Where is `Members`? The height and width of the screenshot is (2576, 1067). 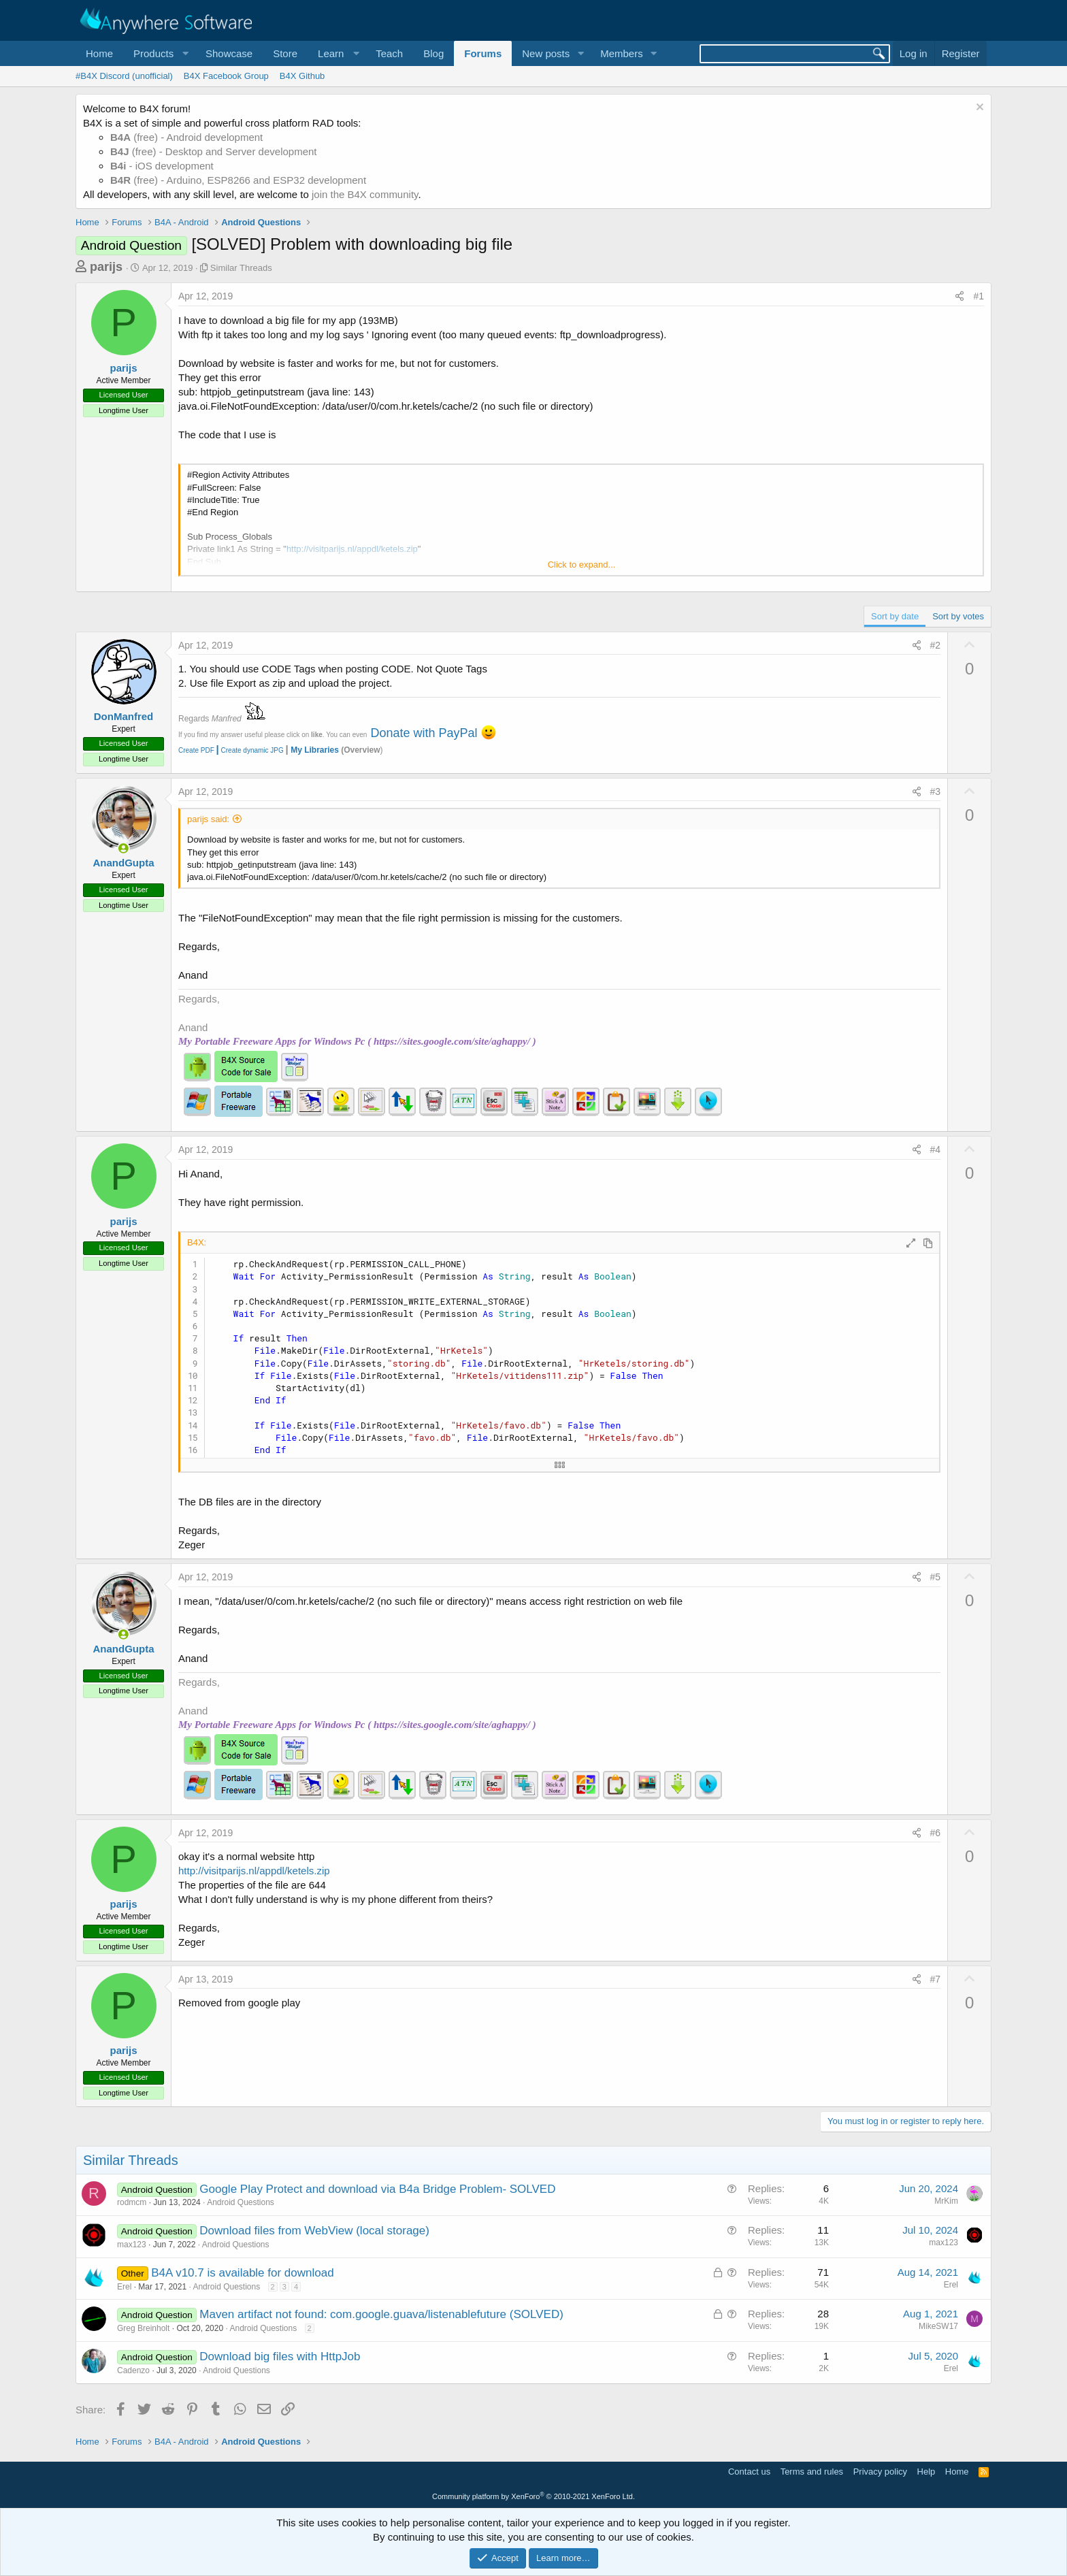 Members is located at coordinates (621, 53).